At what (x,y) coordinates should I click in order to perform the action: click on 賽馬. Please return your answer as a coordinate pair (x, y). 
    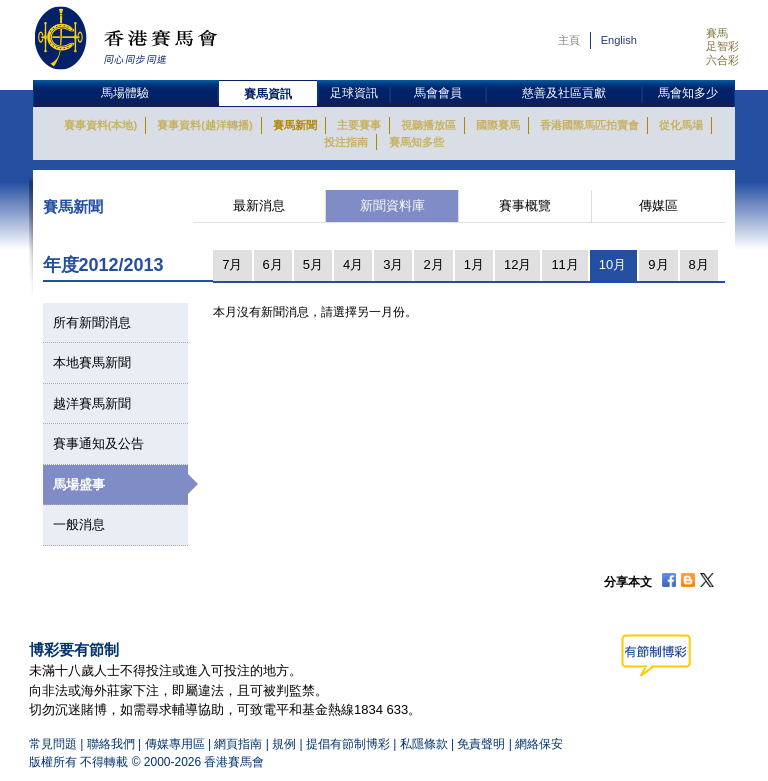
    Looking at the image, I should click on (717, 33).